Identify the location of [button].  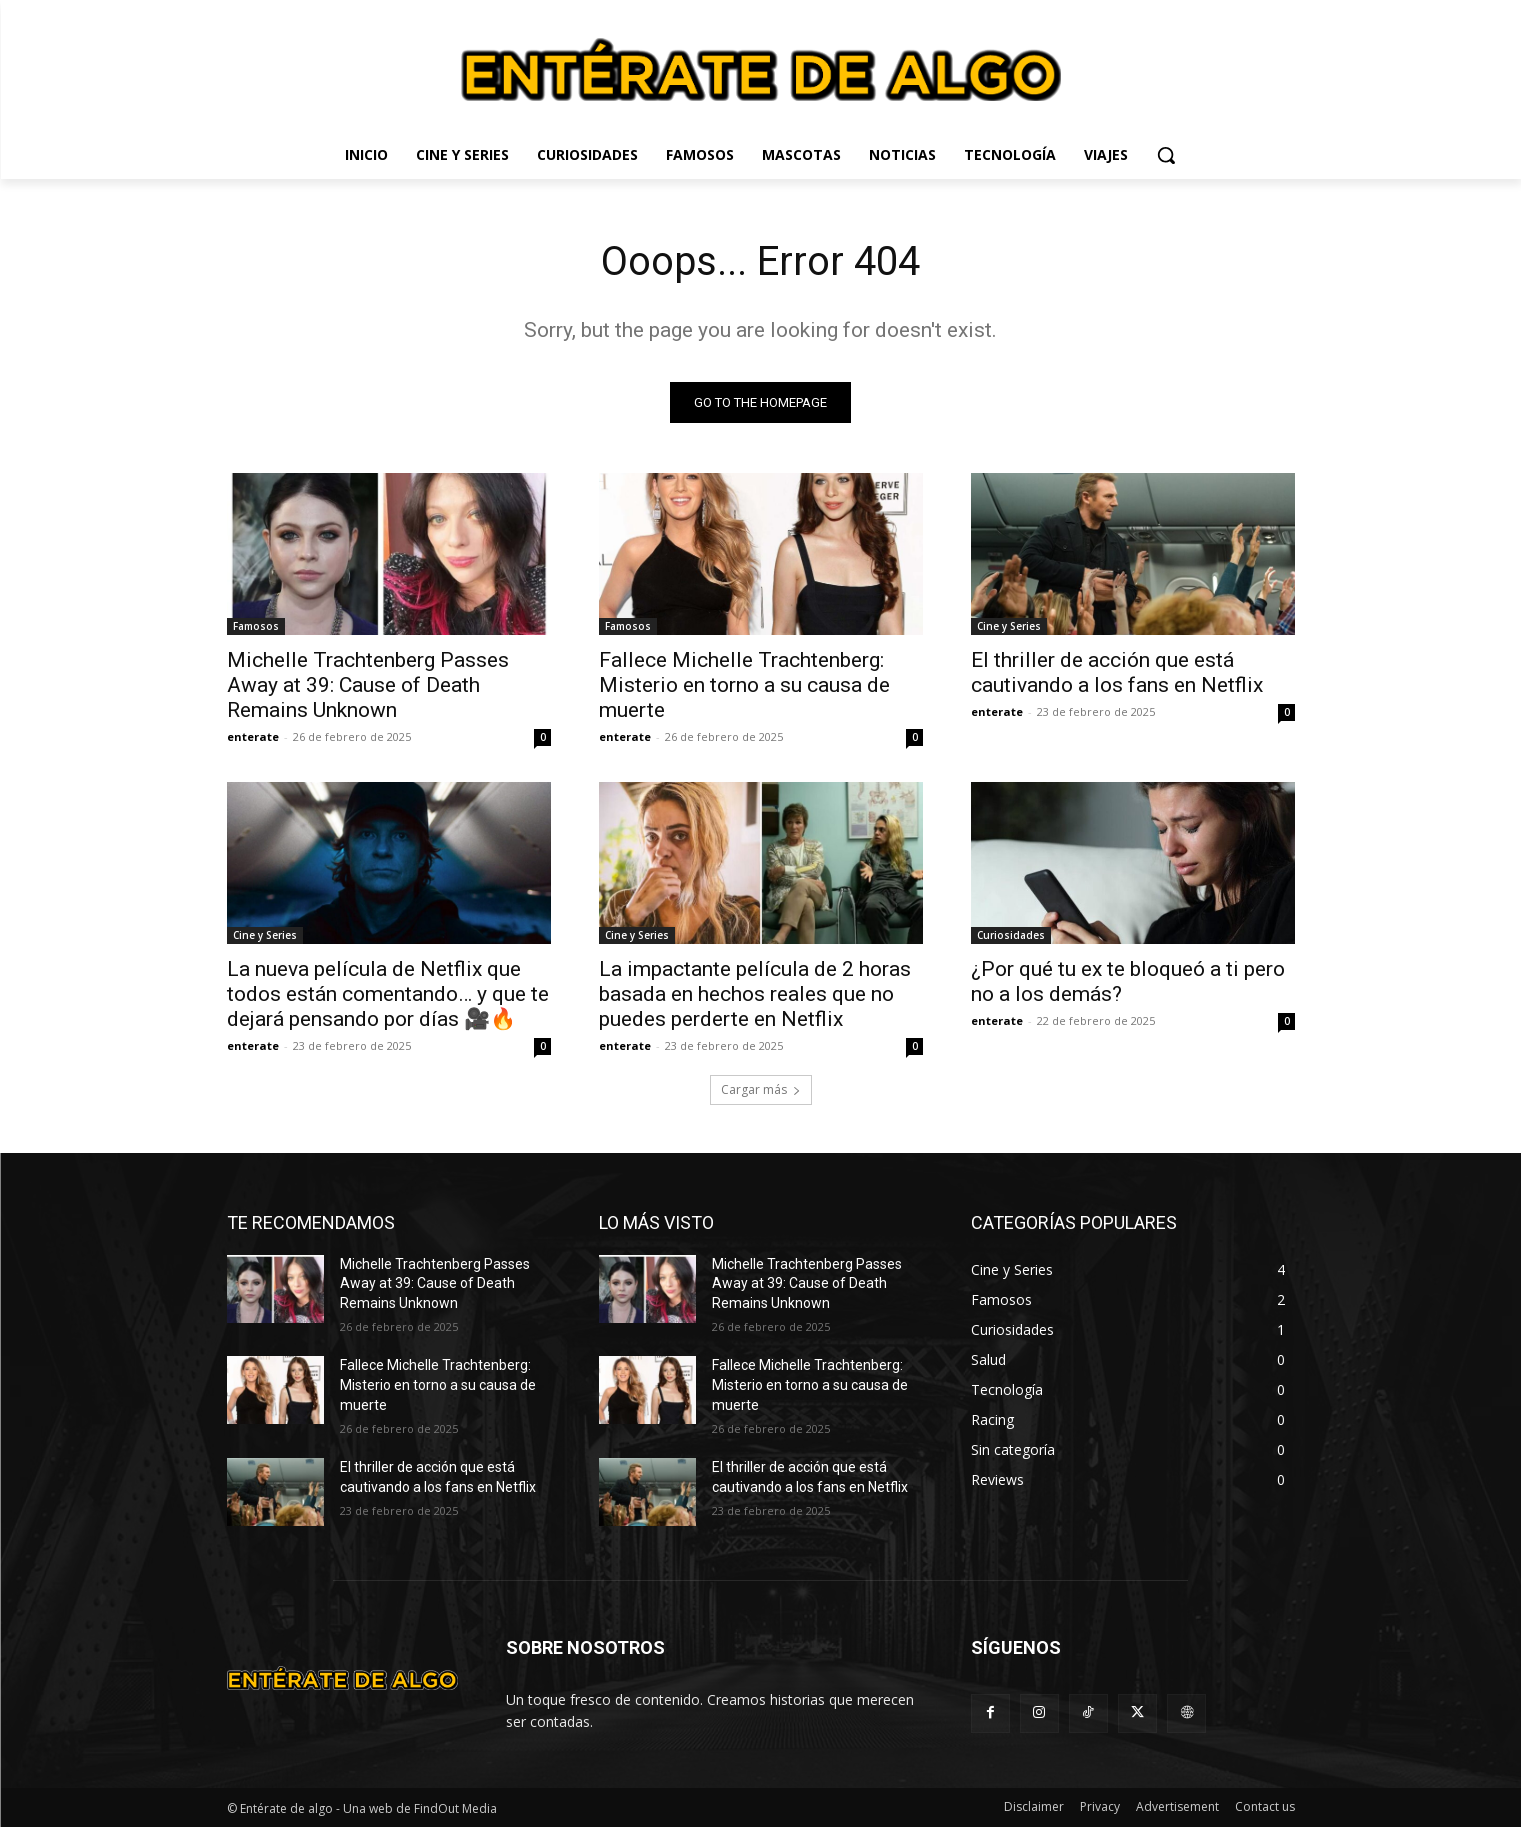
(1166, 155).